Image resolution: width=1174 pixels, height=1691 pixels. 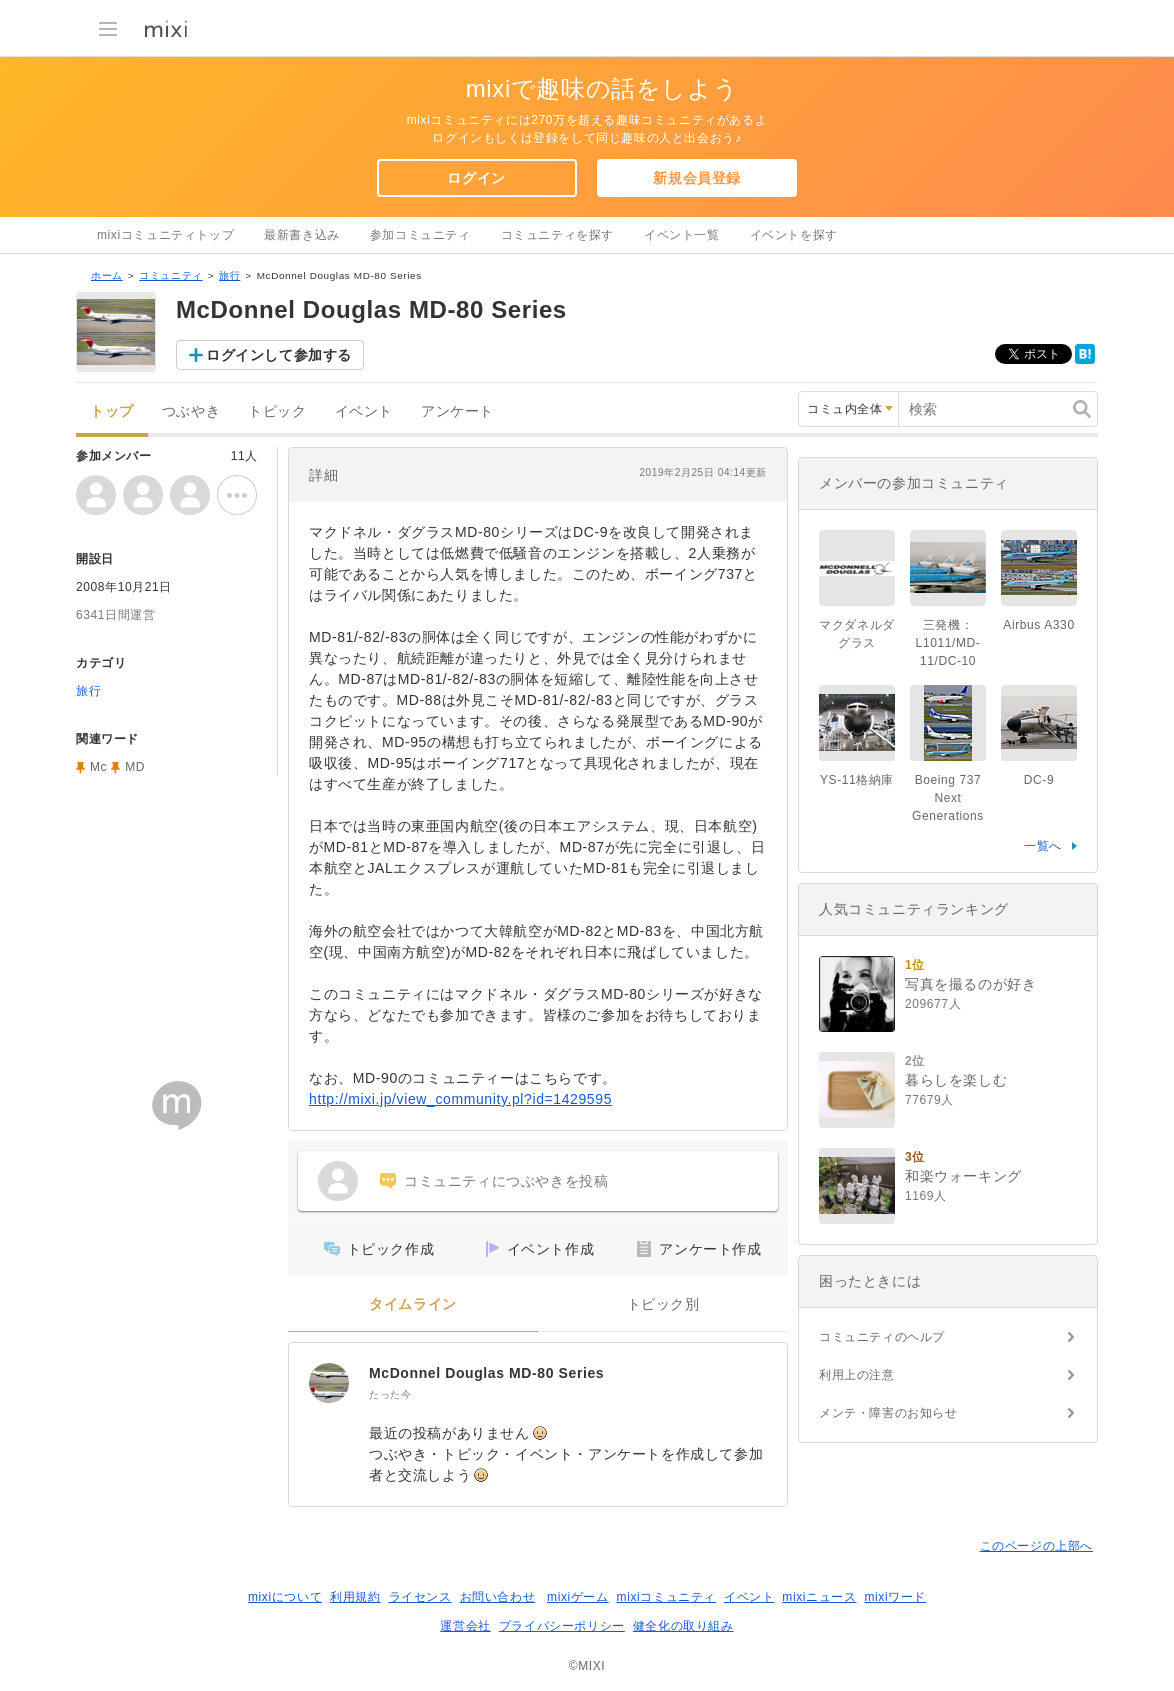 I want to click on mixiコミュニティトップ, so click(x=165, y=235).